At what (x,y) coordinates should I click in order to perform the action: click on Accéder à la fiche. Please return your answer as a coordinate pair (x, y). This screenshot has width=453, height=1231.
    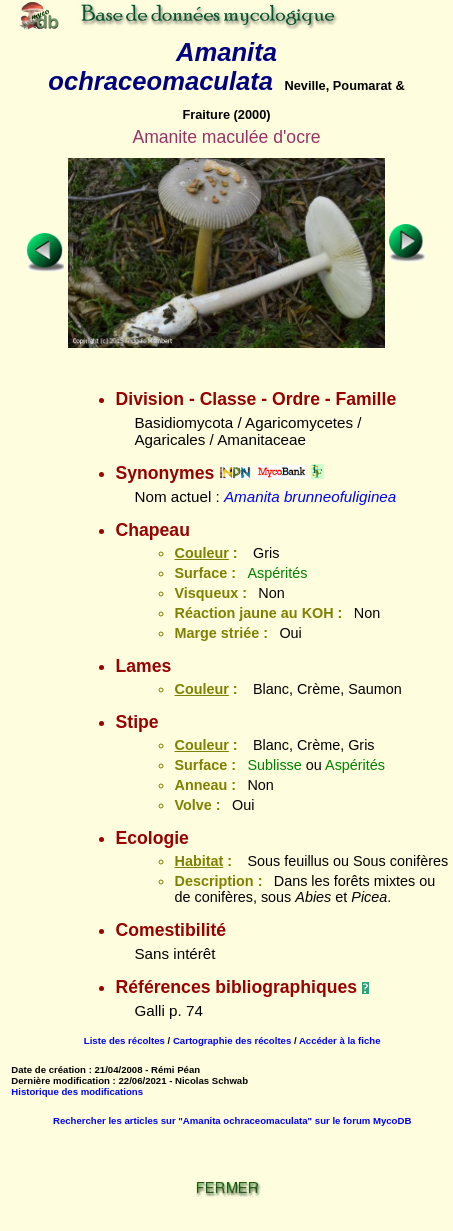
    Looking at the image, I should click on (340, 1040).